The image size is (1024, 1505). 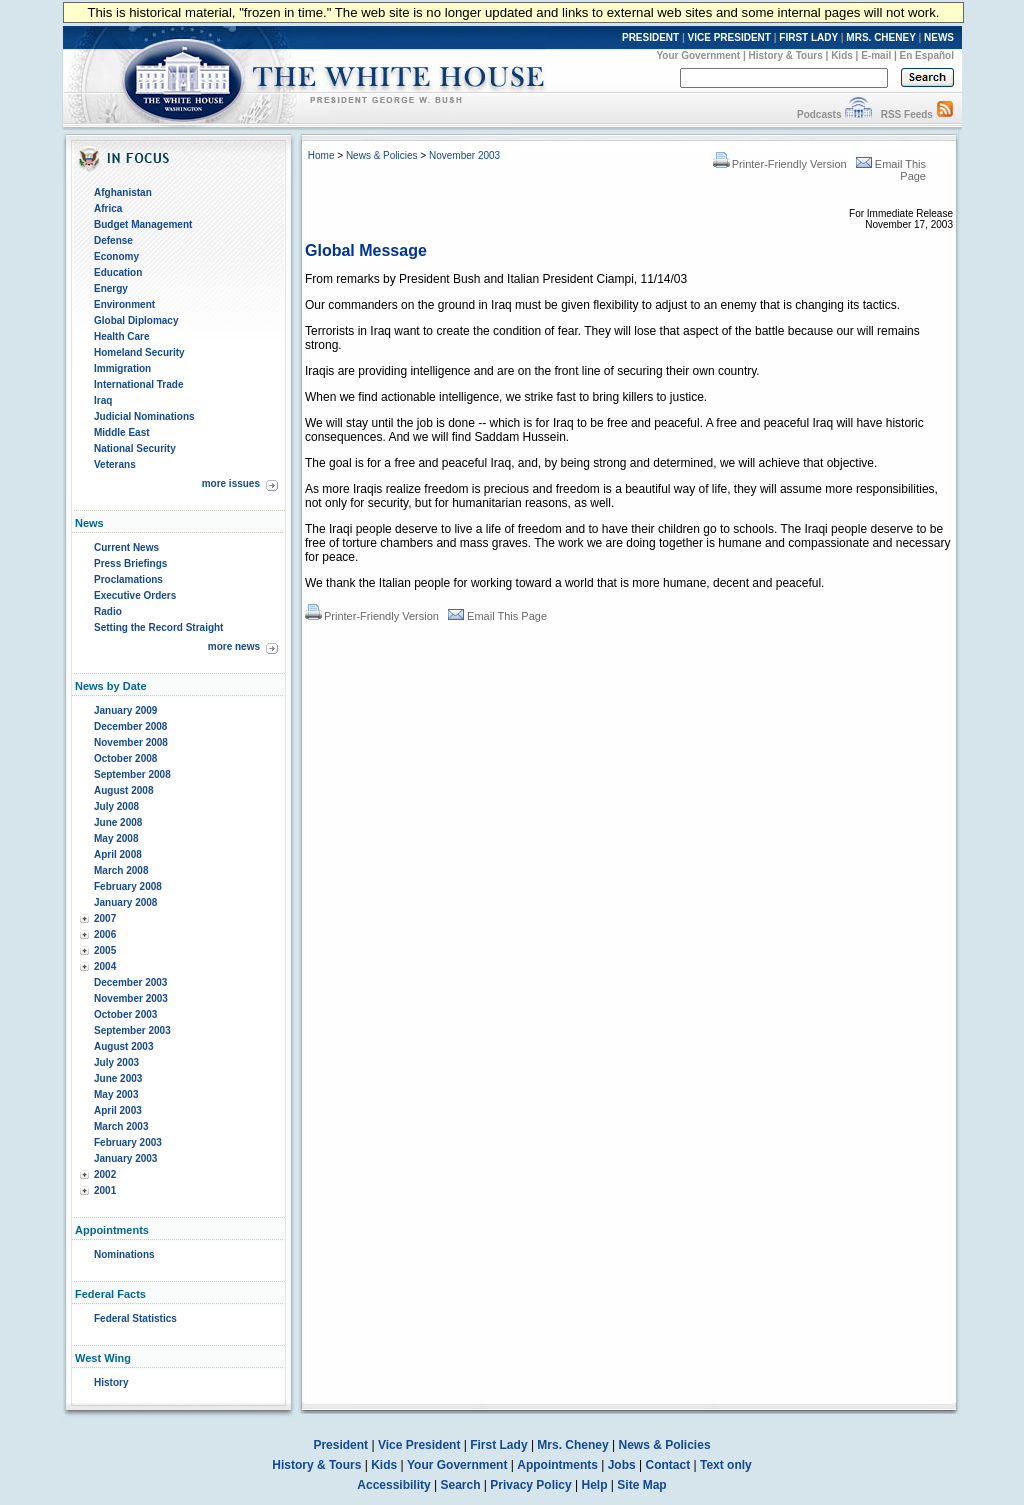 I want to click on Education, so click(x=118, y=272).